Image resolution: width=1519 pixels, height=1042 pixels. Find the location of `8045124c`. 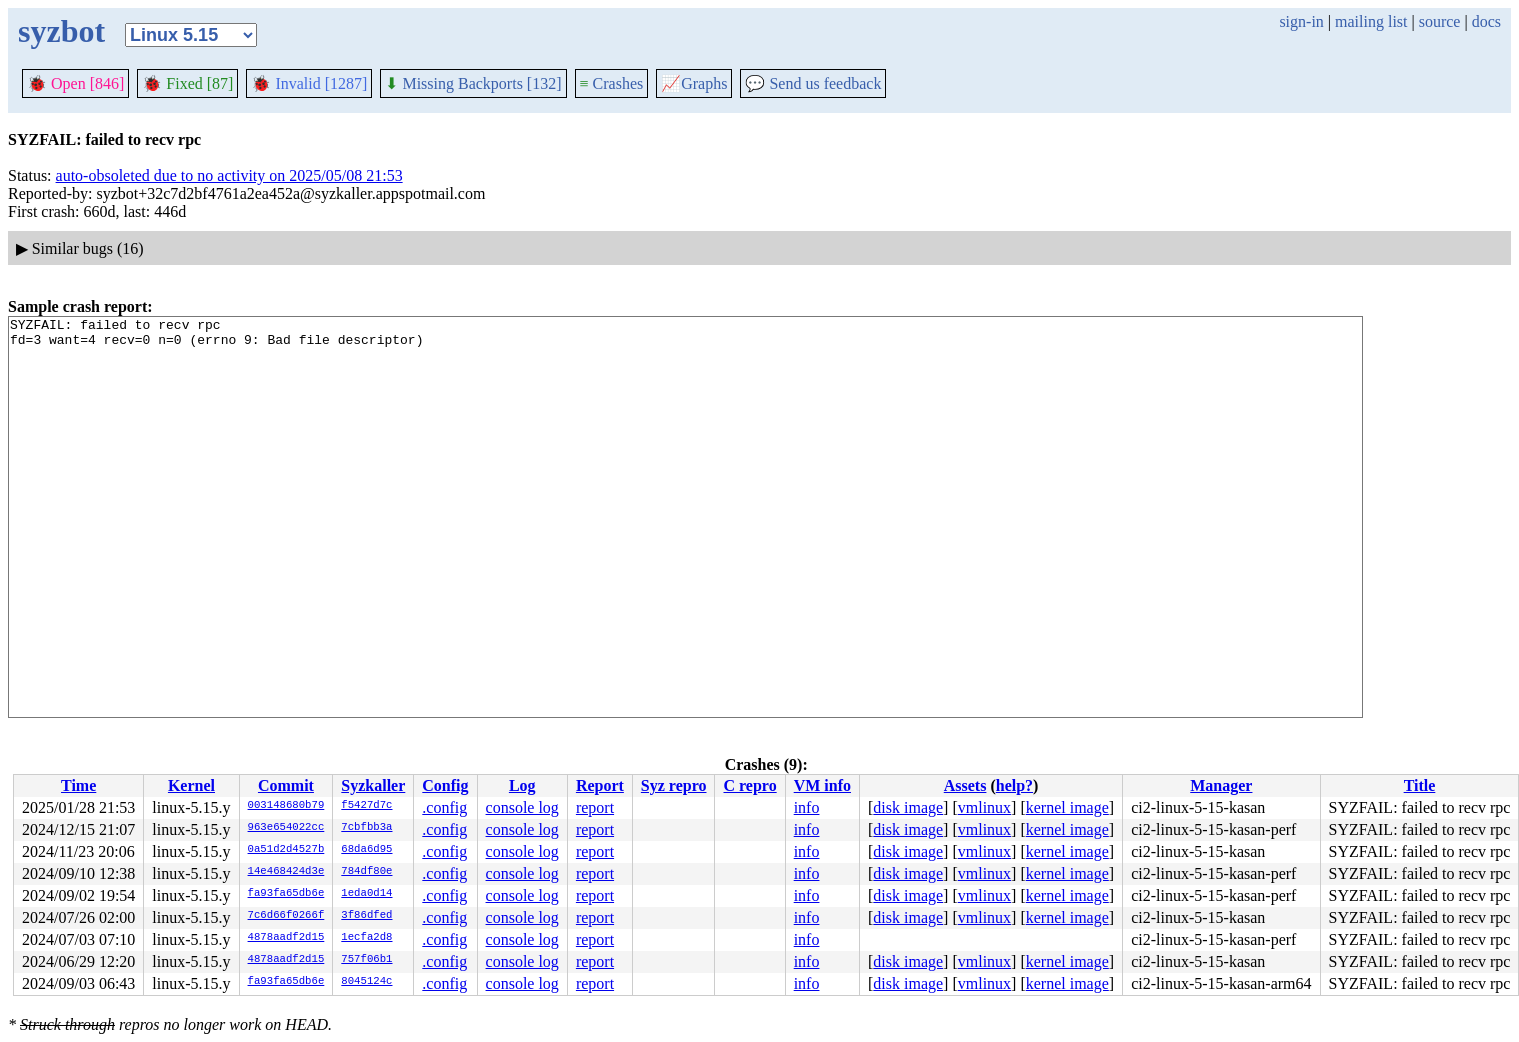

8045124c is located at coordinates (366, 982).